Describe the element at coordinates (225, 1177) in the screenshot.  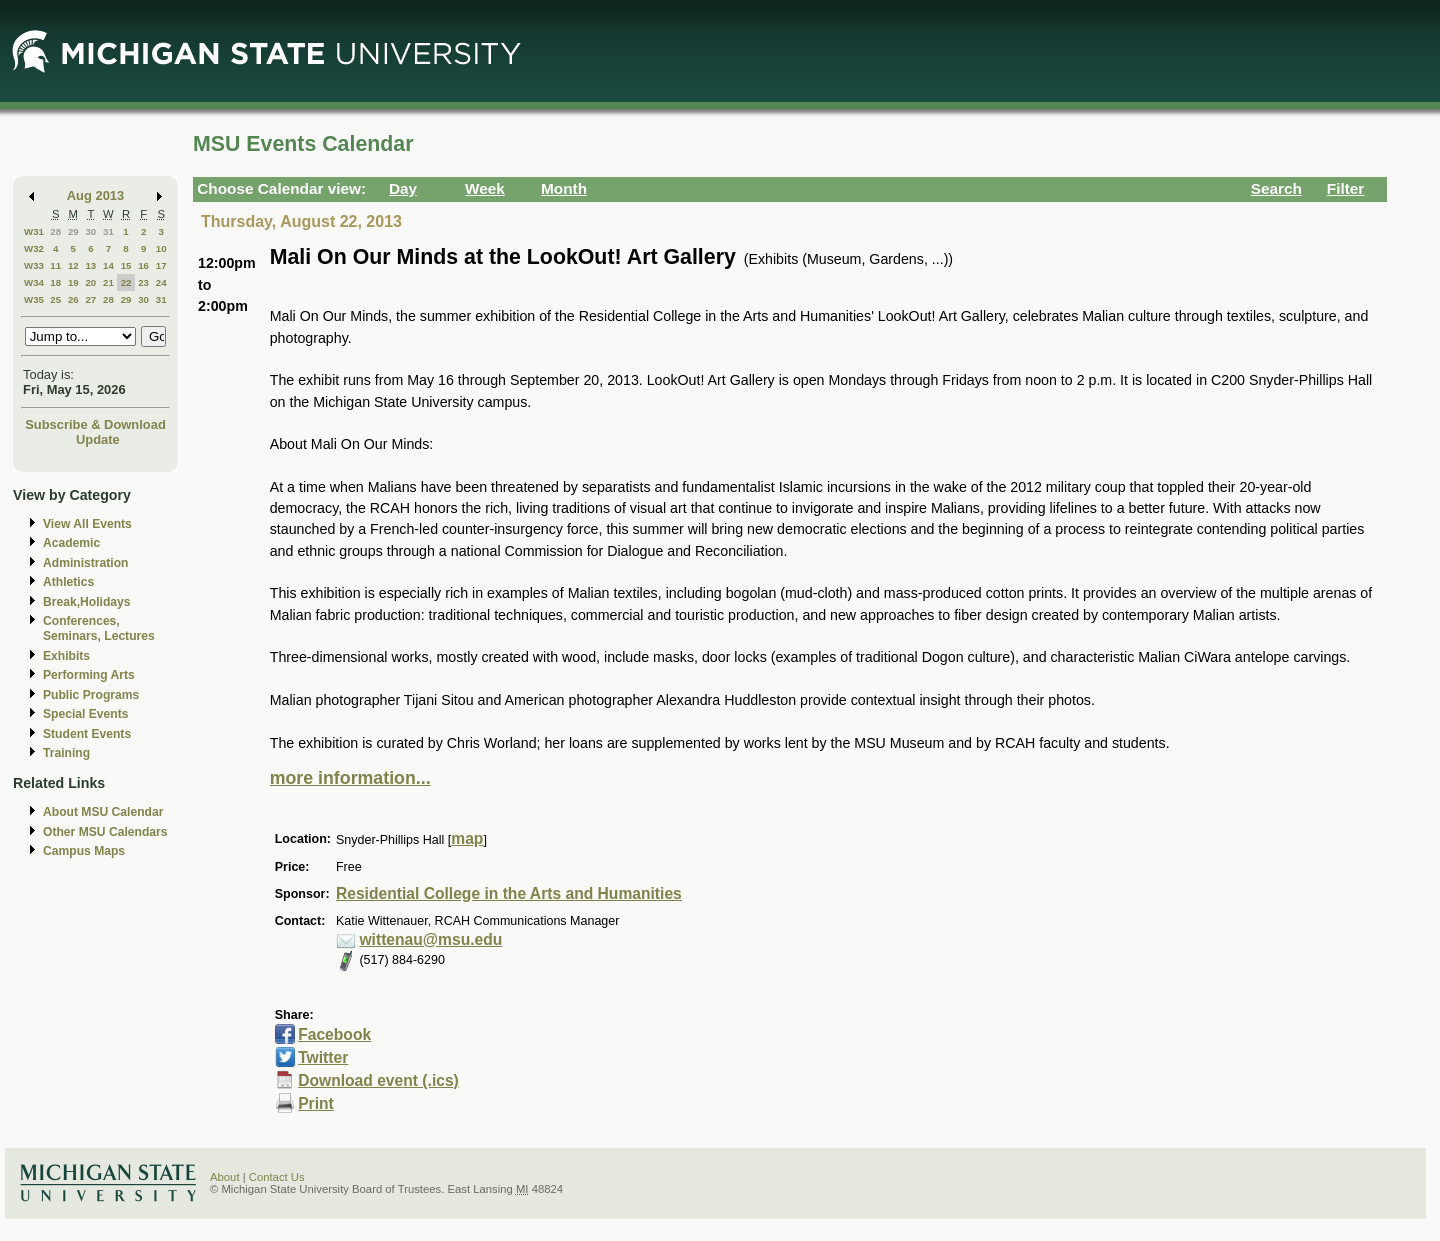
I see `About` at that location.